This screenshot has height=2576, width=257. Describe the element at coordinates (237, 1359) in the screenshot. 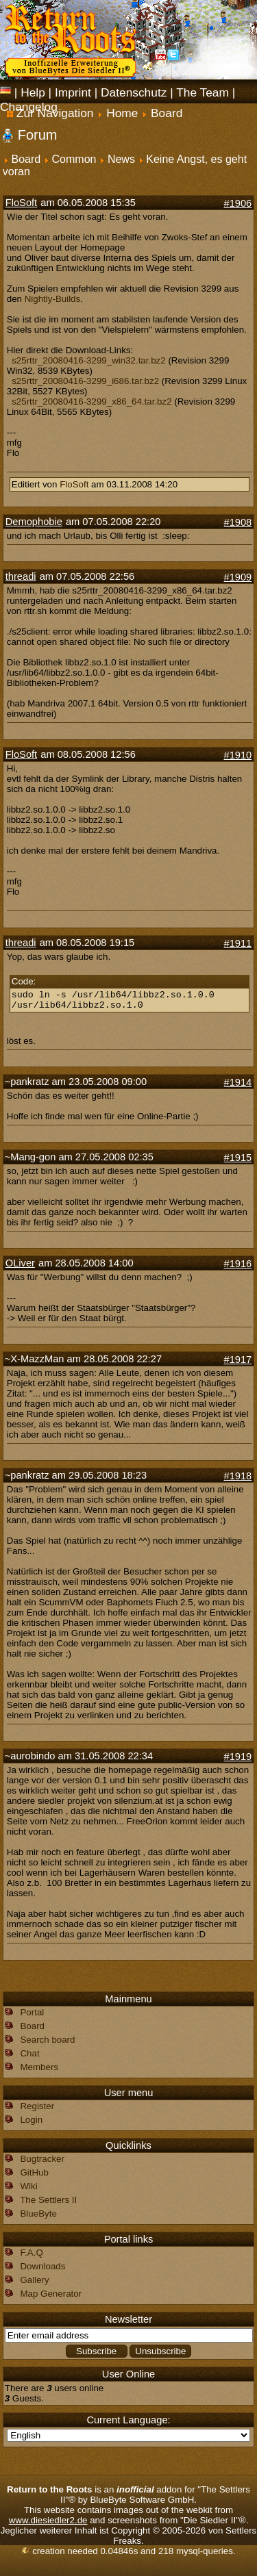

I see `#1917` at that location.